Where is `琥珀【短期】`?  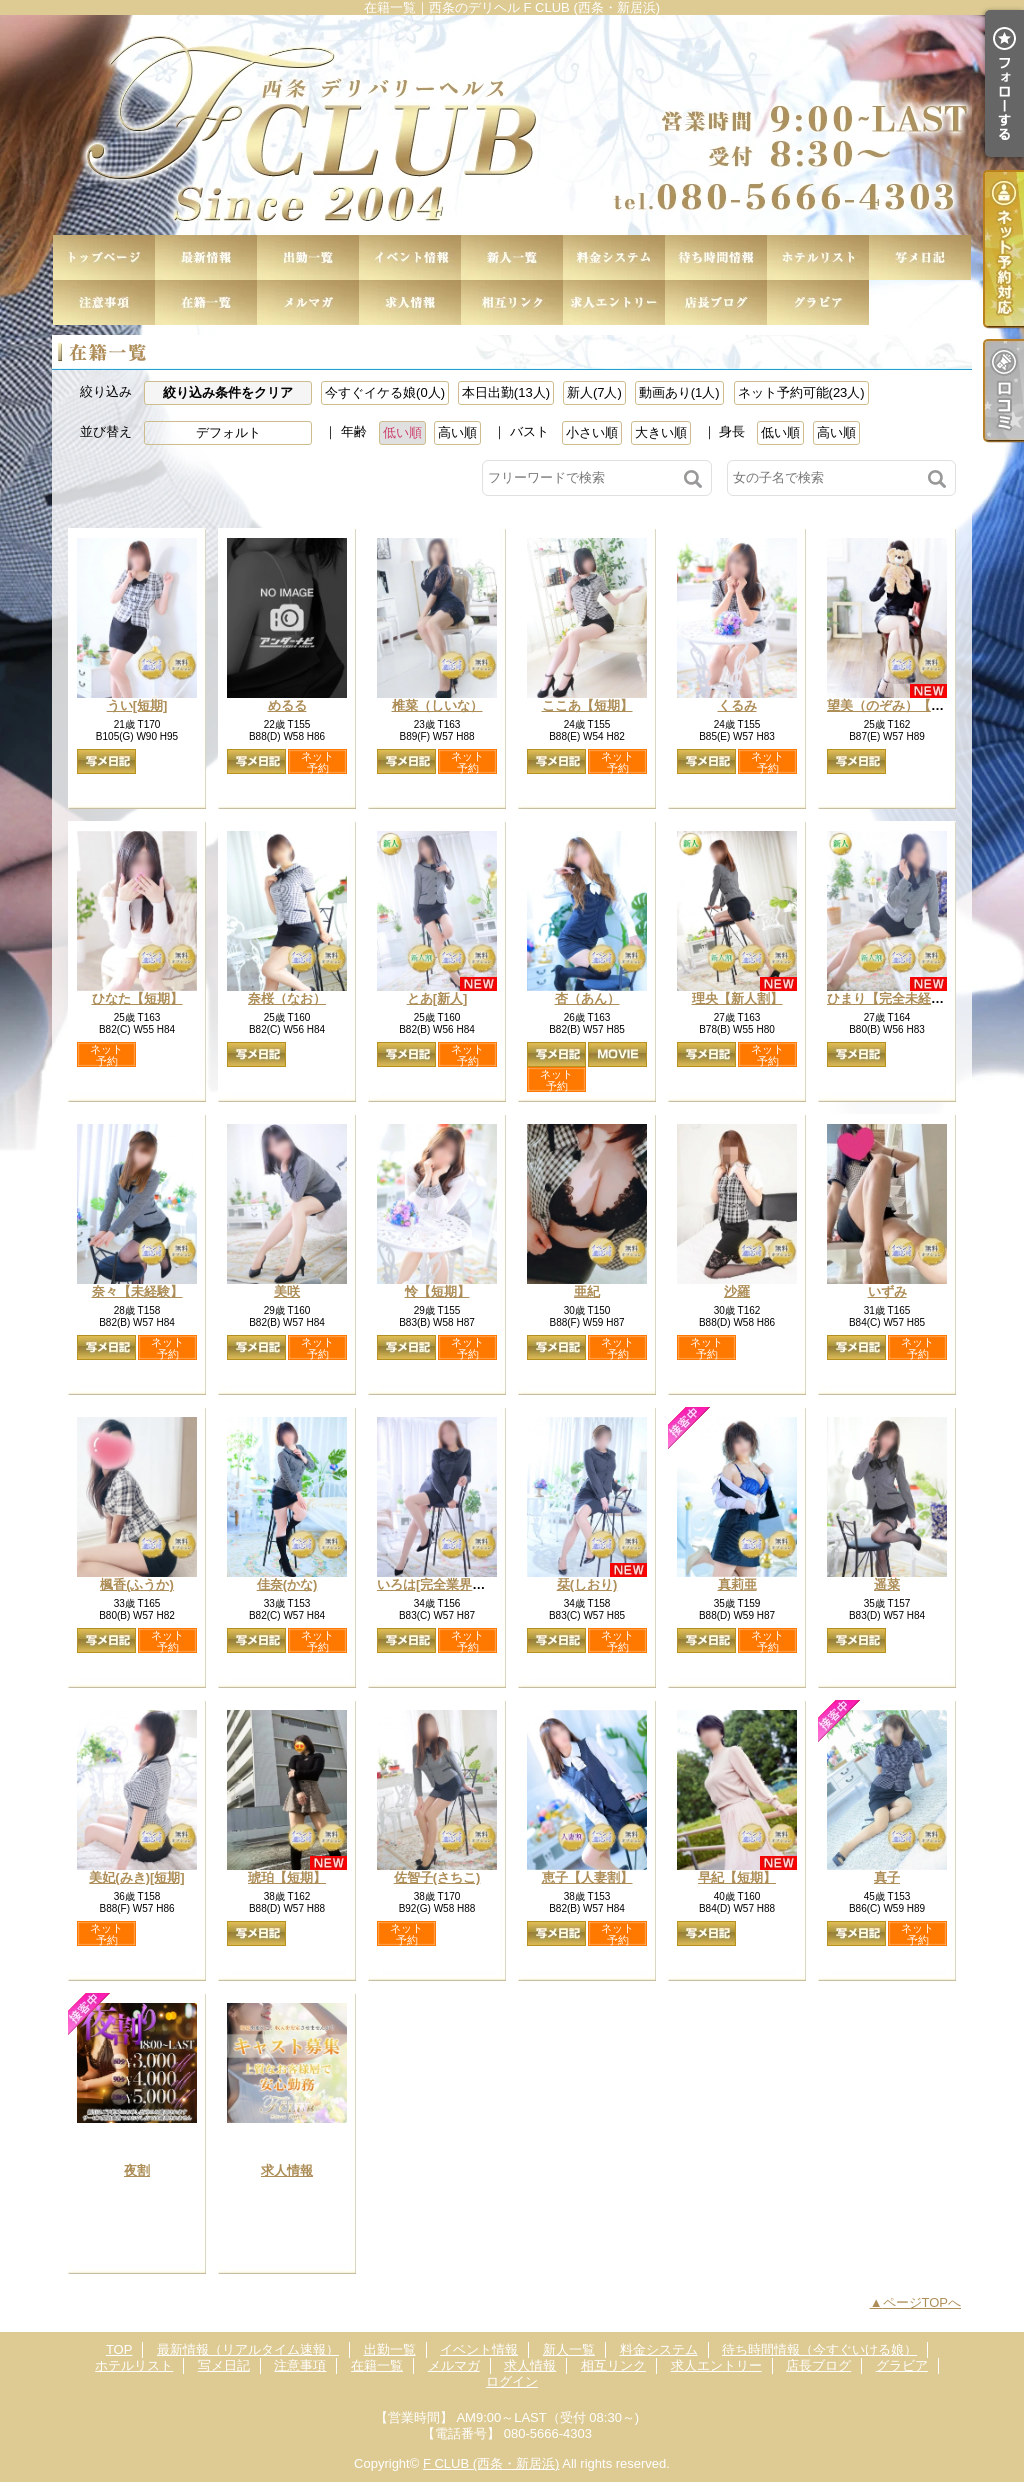
琥珀【短期】 is located at coordinates (287, 1877).